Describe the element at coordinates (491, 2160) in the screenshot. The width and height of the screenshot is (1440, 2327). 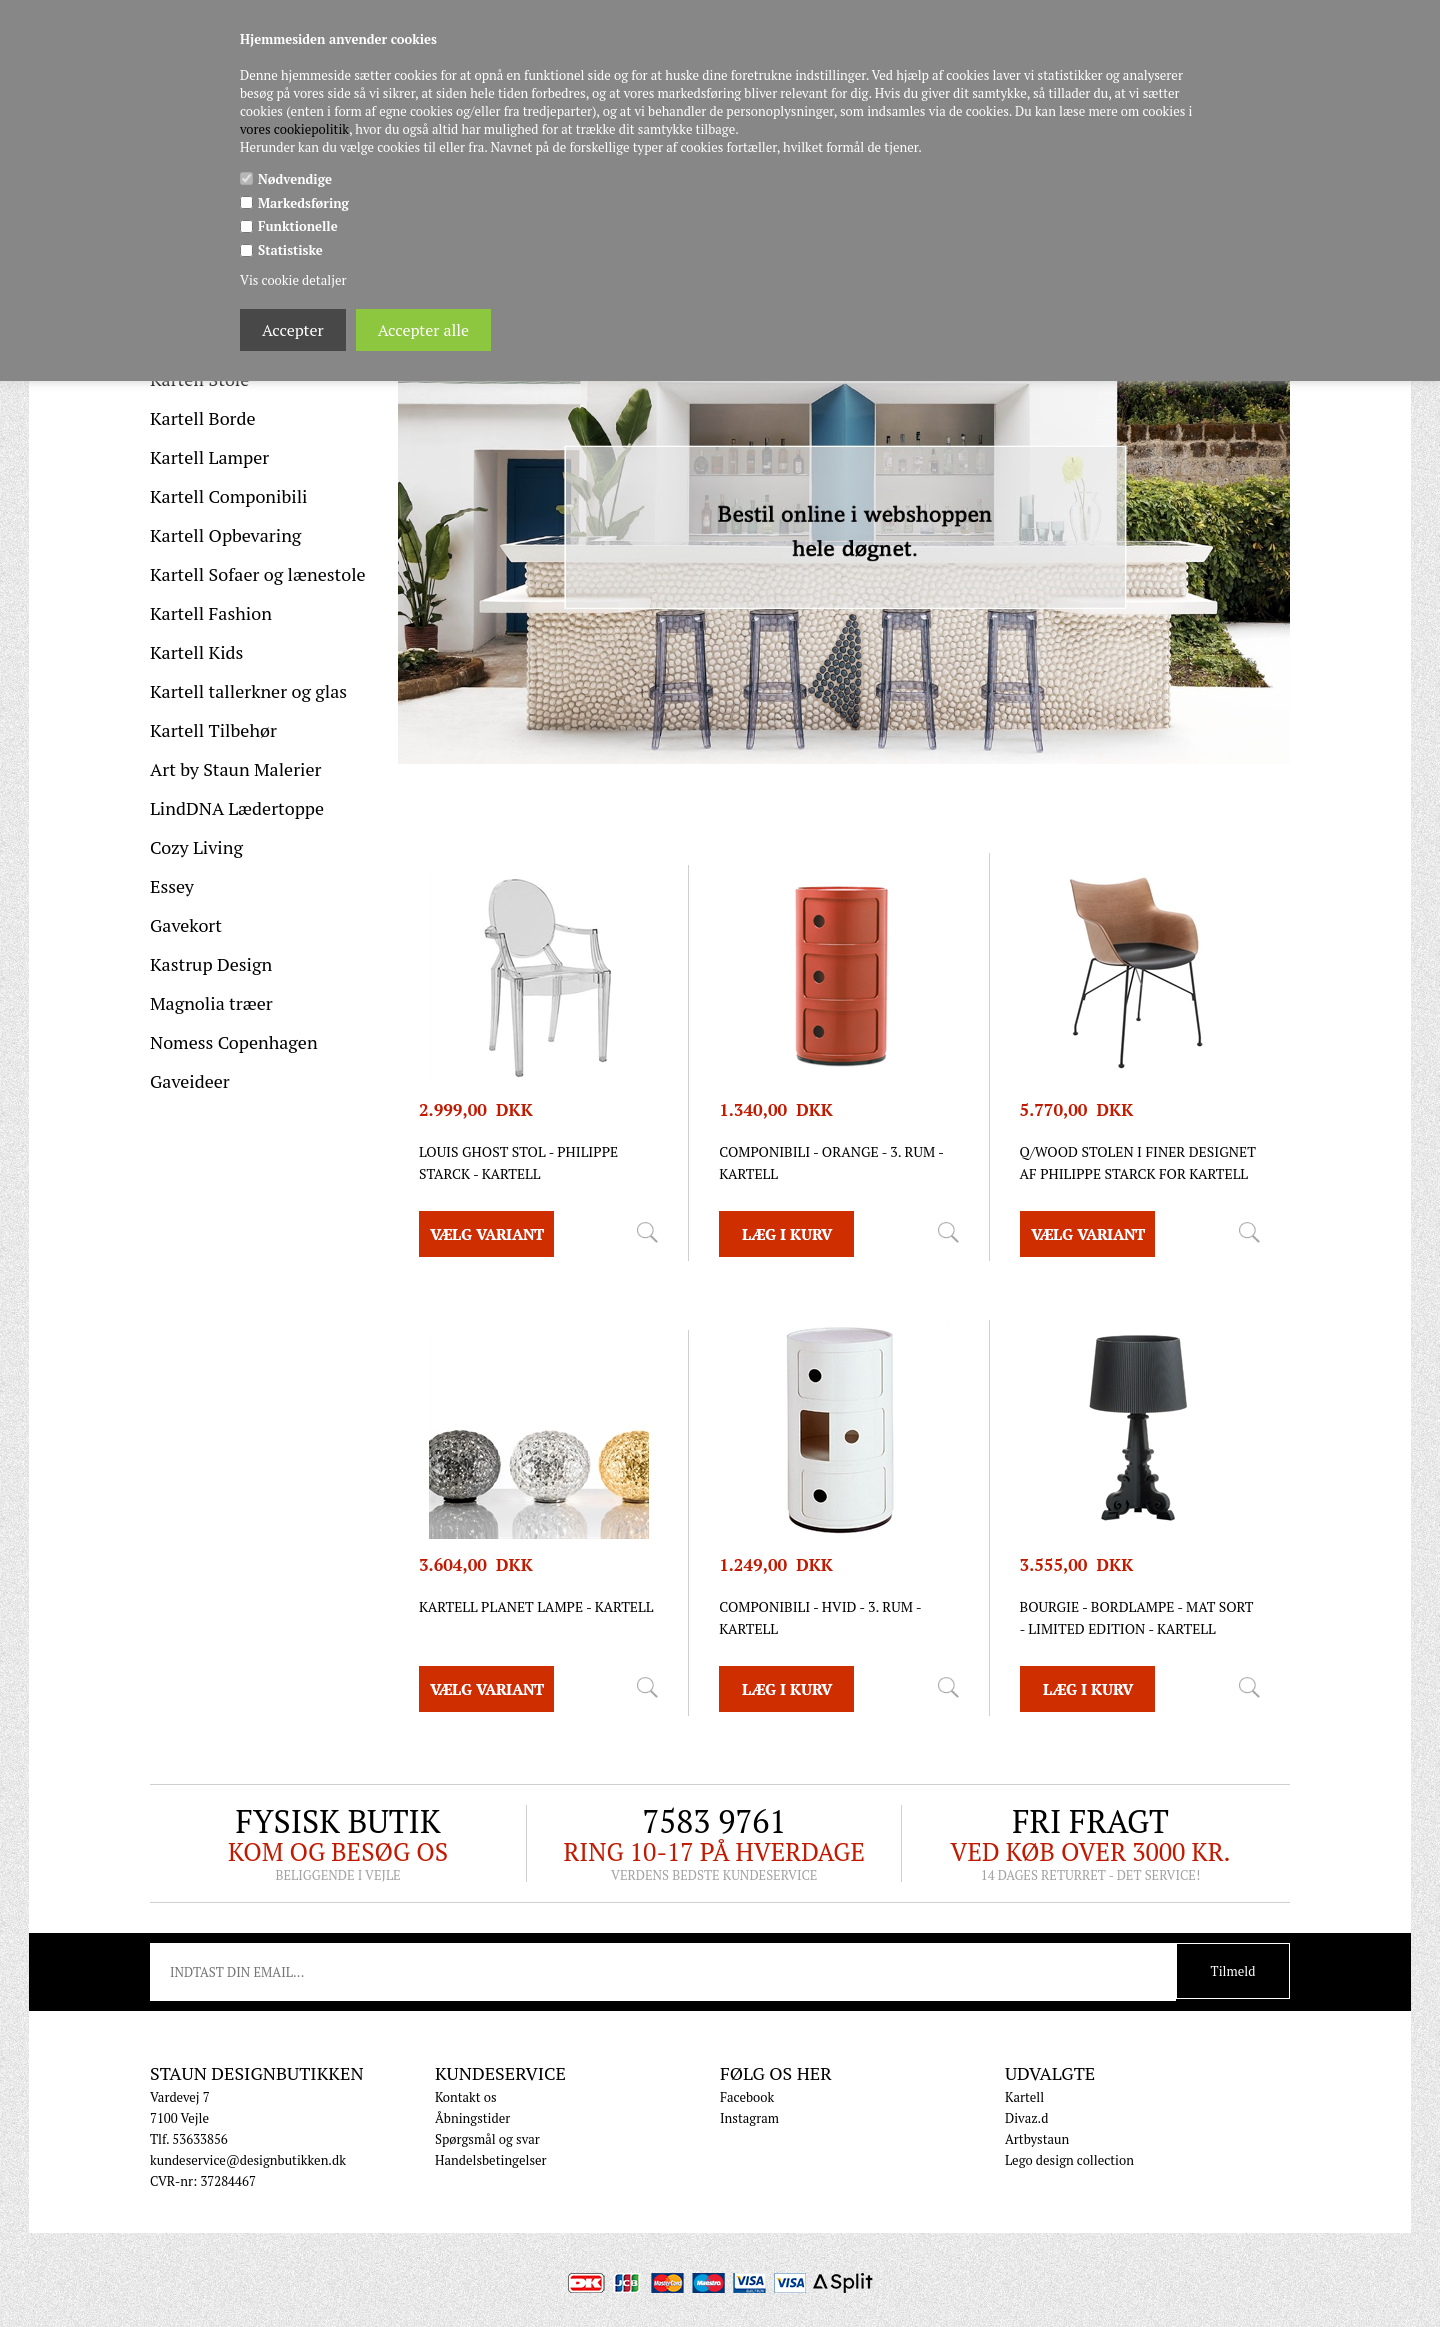
I see `Handelsbetingelser` at that location.